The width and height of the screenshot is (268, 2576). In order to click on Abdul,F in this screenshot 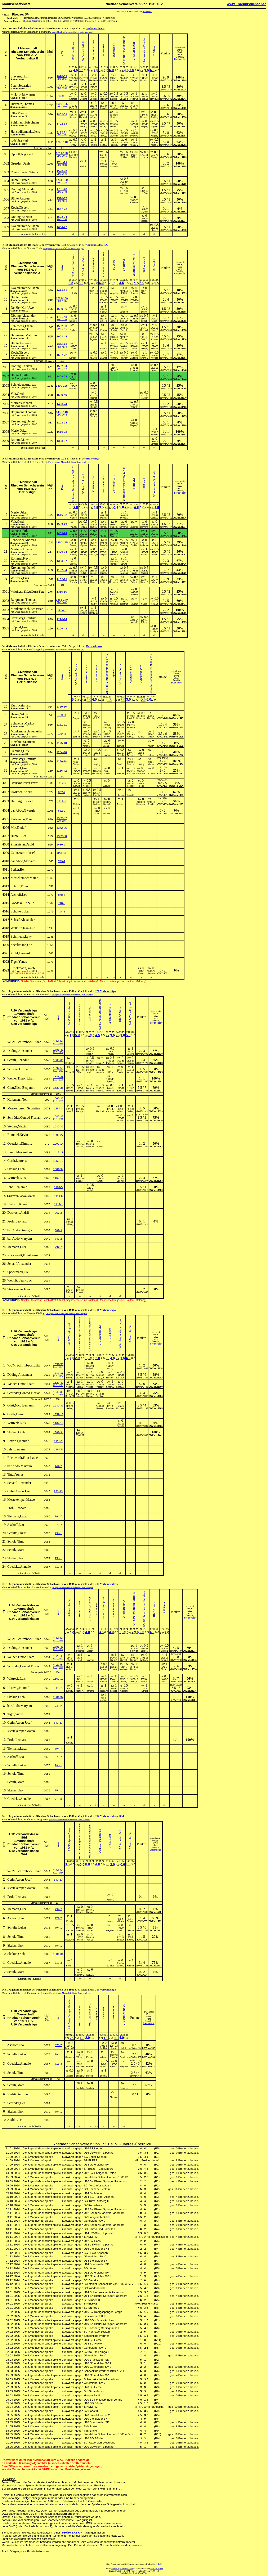, I will do `click(151, 773)`.